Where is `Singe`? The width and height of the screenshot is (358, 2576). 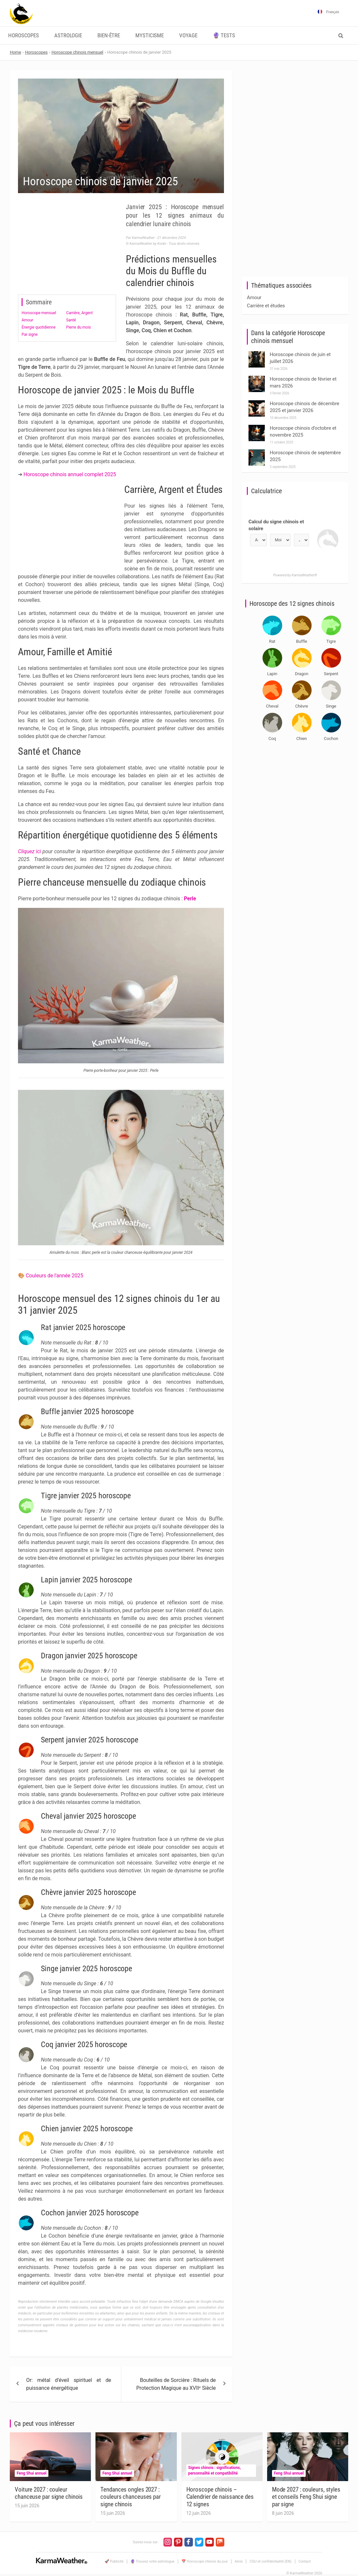 Singe is located at coordinates (331, 706).